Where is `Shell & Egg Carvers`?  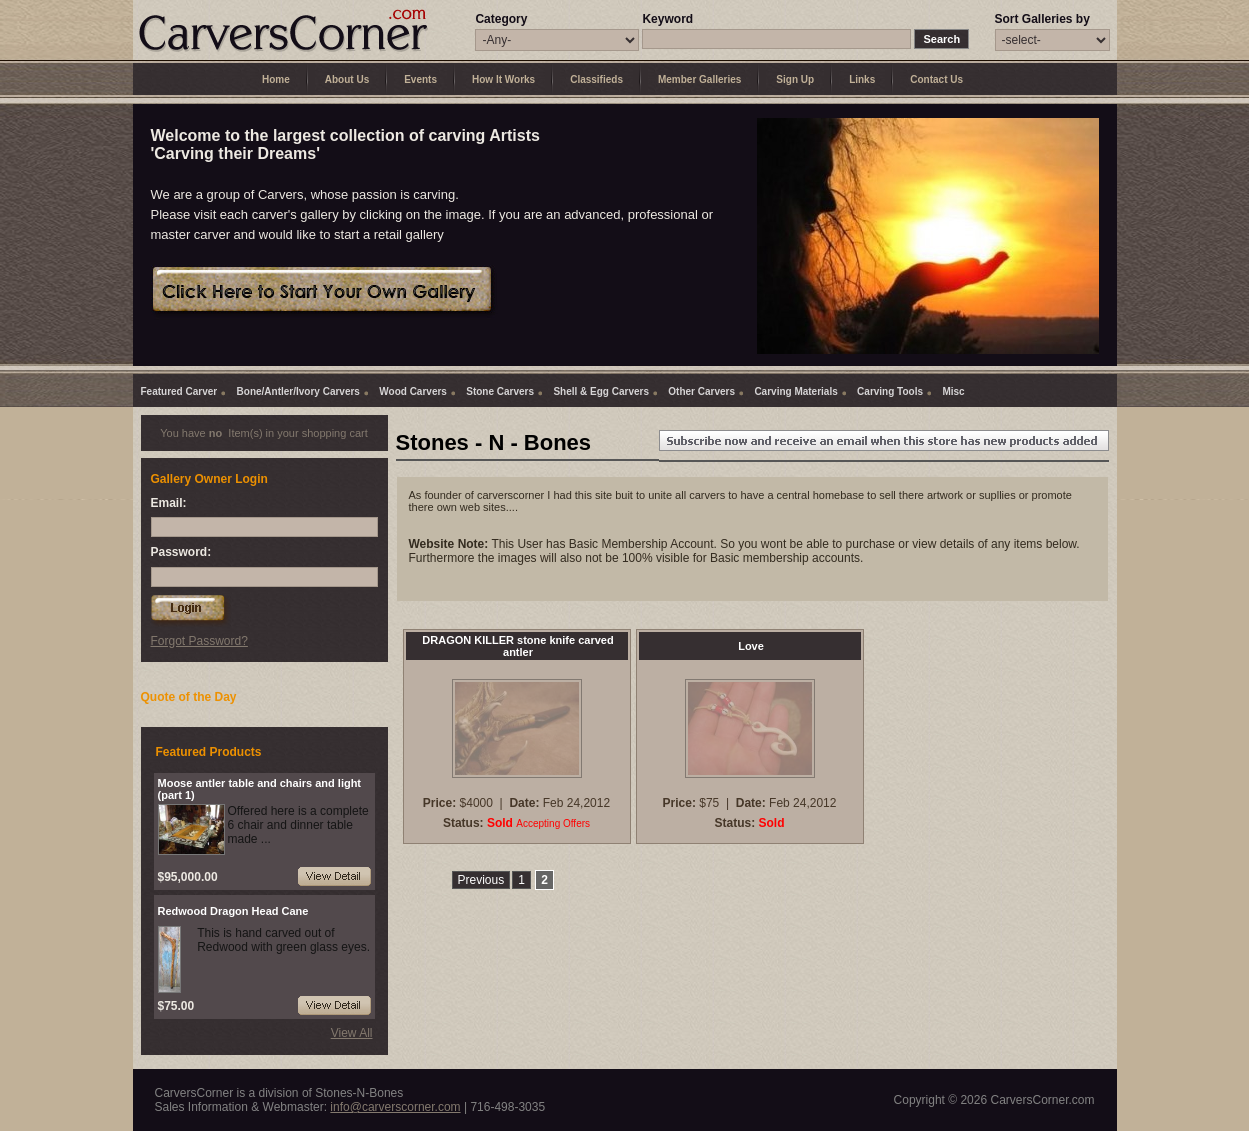
Shell & Egg Carvers is located at coordinates (601, 391).